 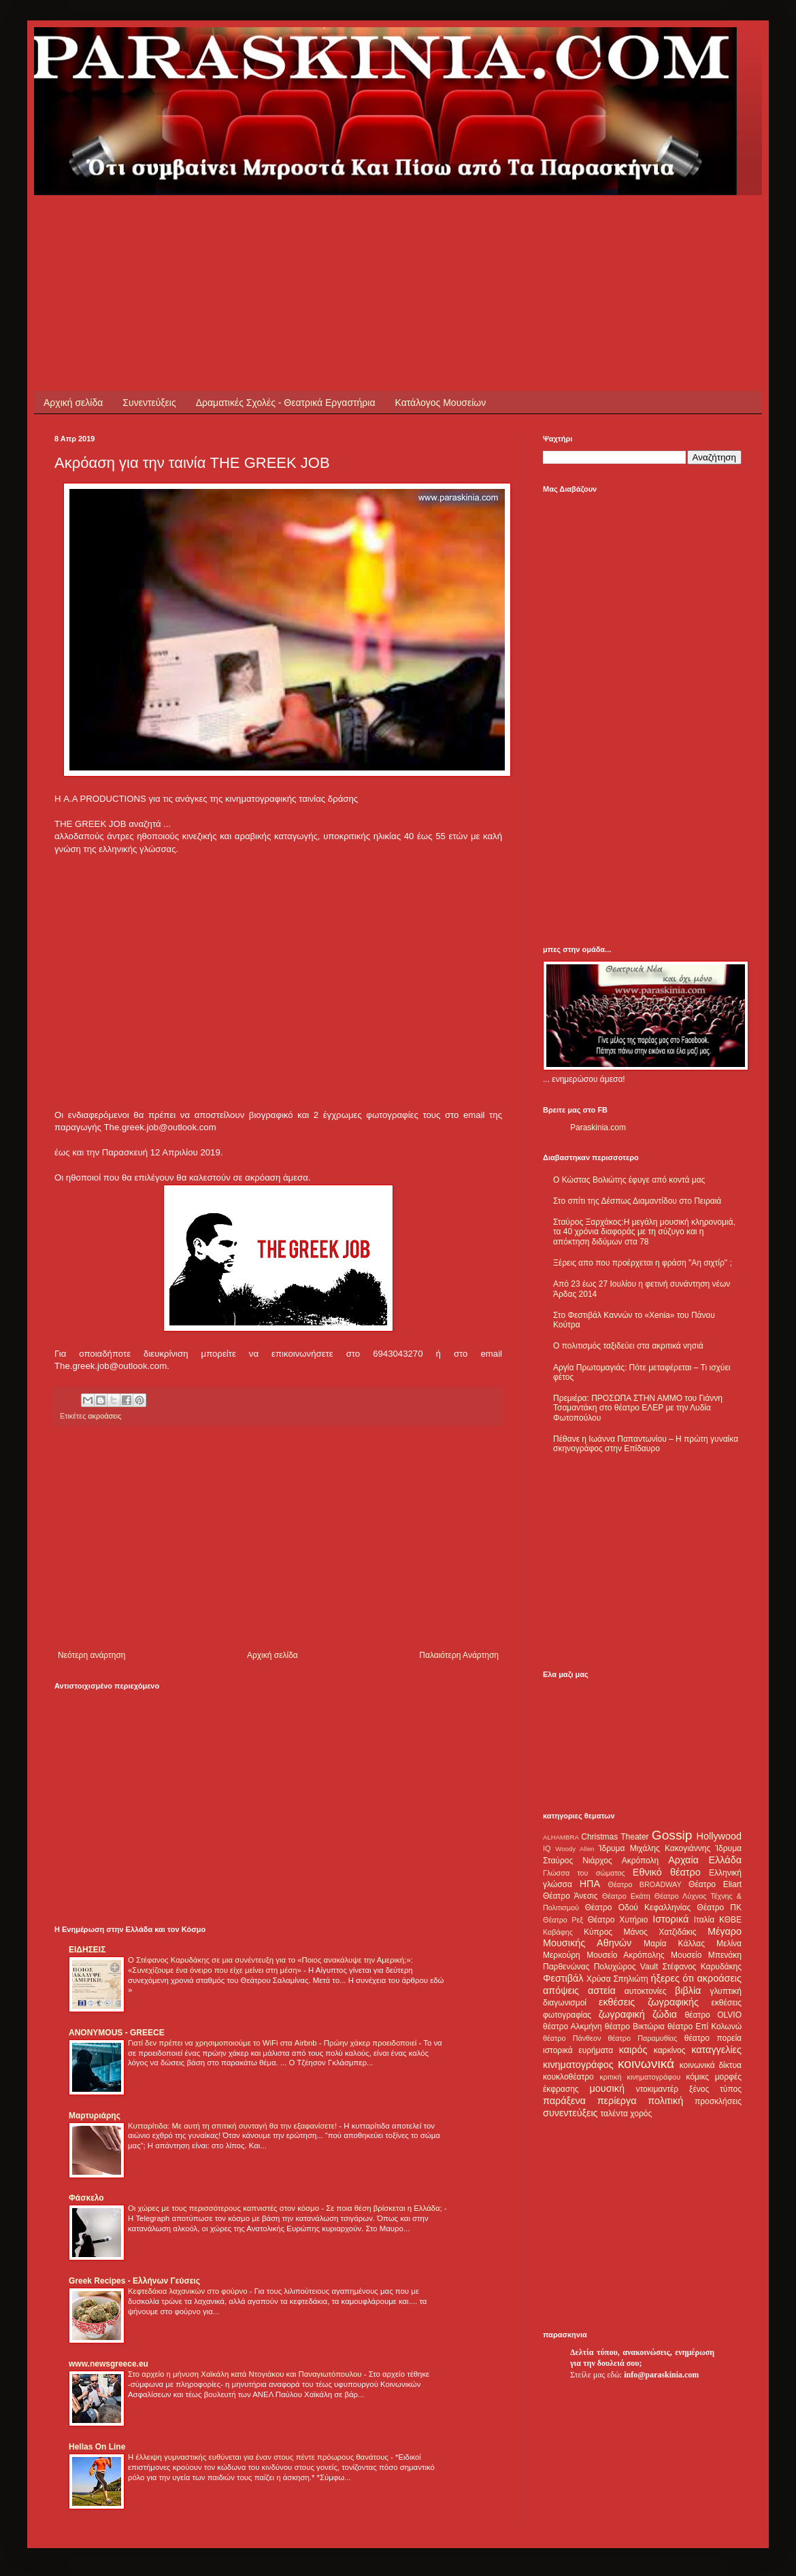 What do you see at coordinates (149, 402) in the screenshot?
I see `Συνεντεύξεις` at bounding box center [149, 402].